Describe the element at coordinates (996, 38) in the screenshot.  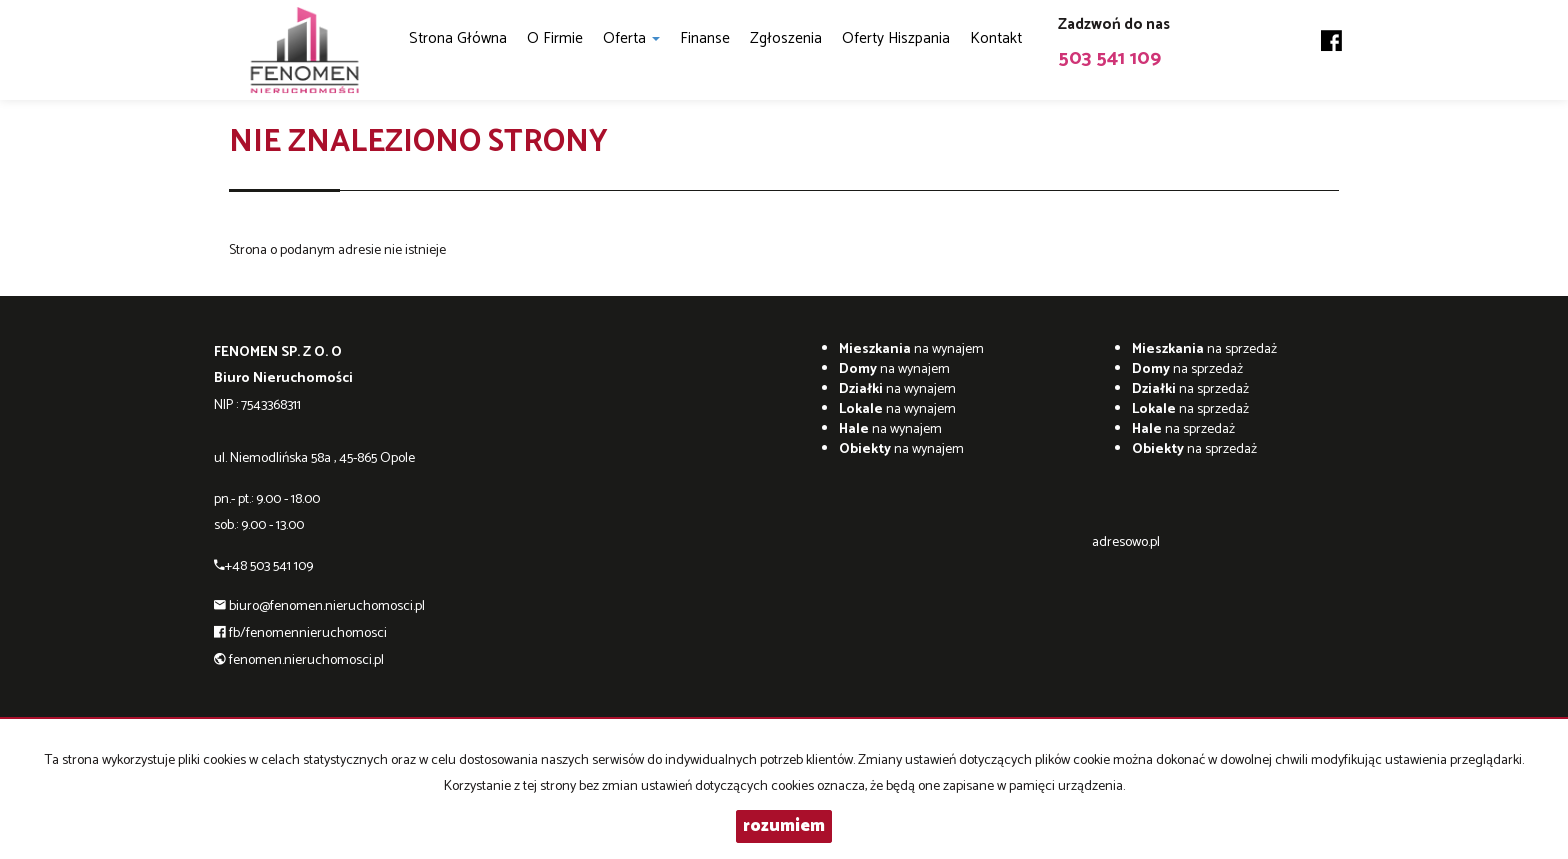
I see `Kontakt` at that location.